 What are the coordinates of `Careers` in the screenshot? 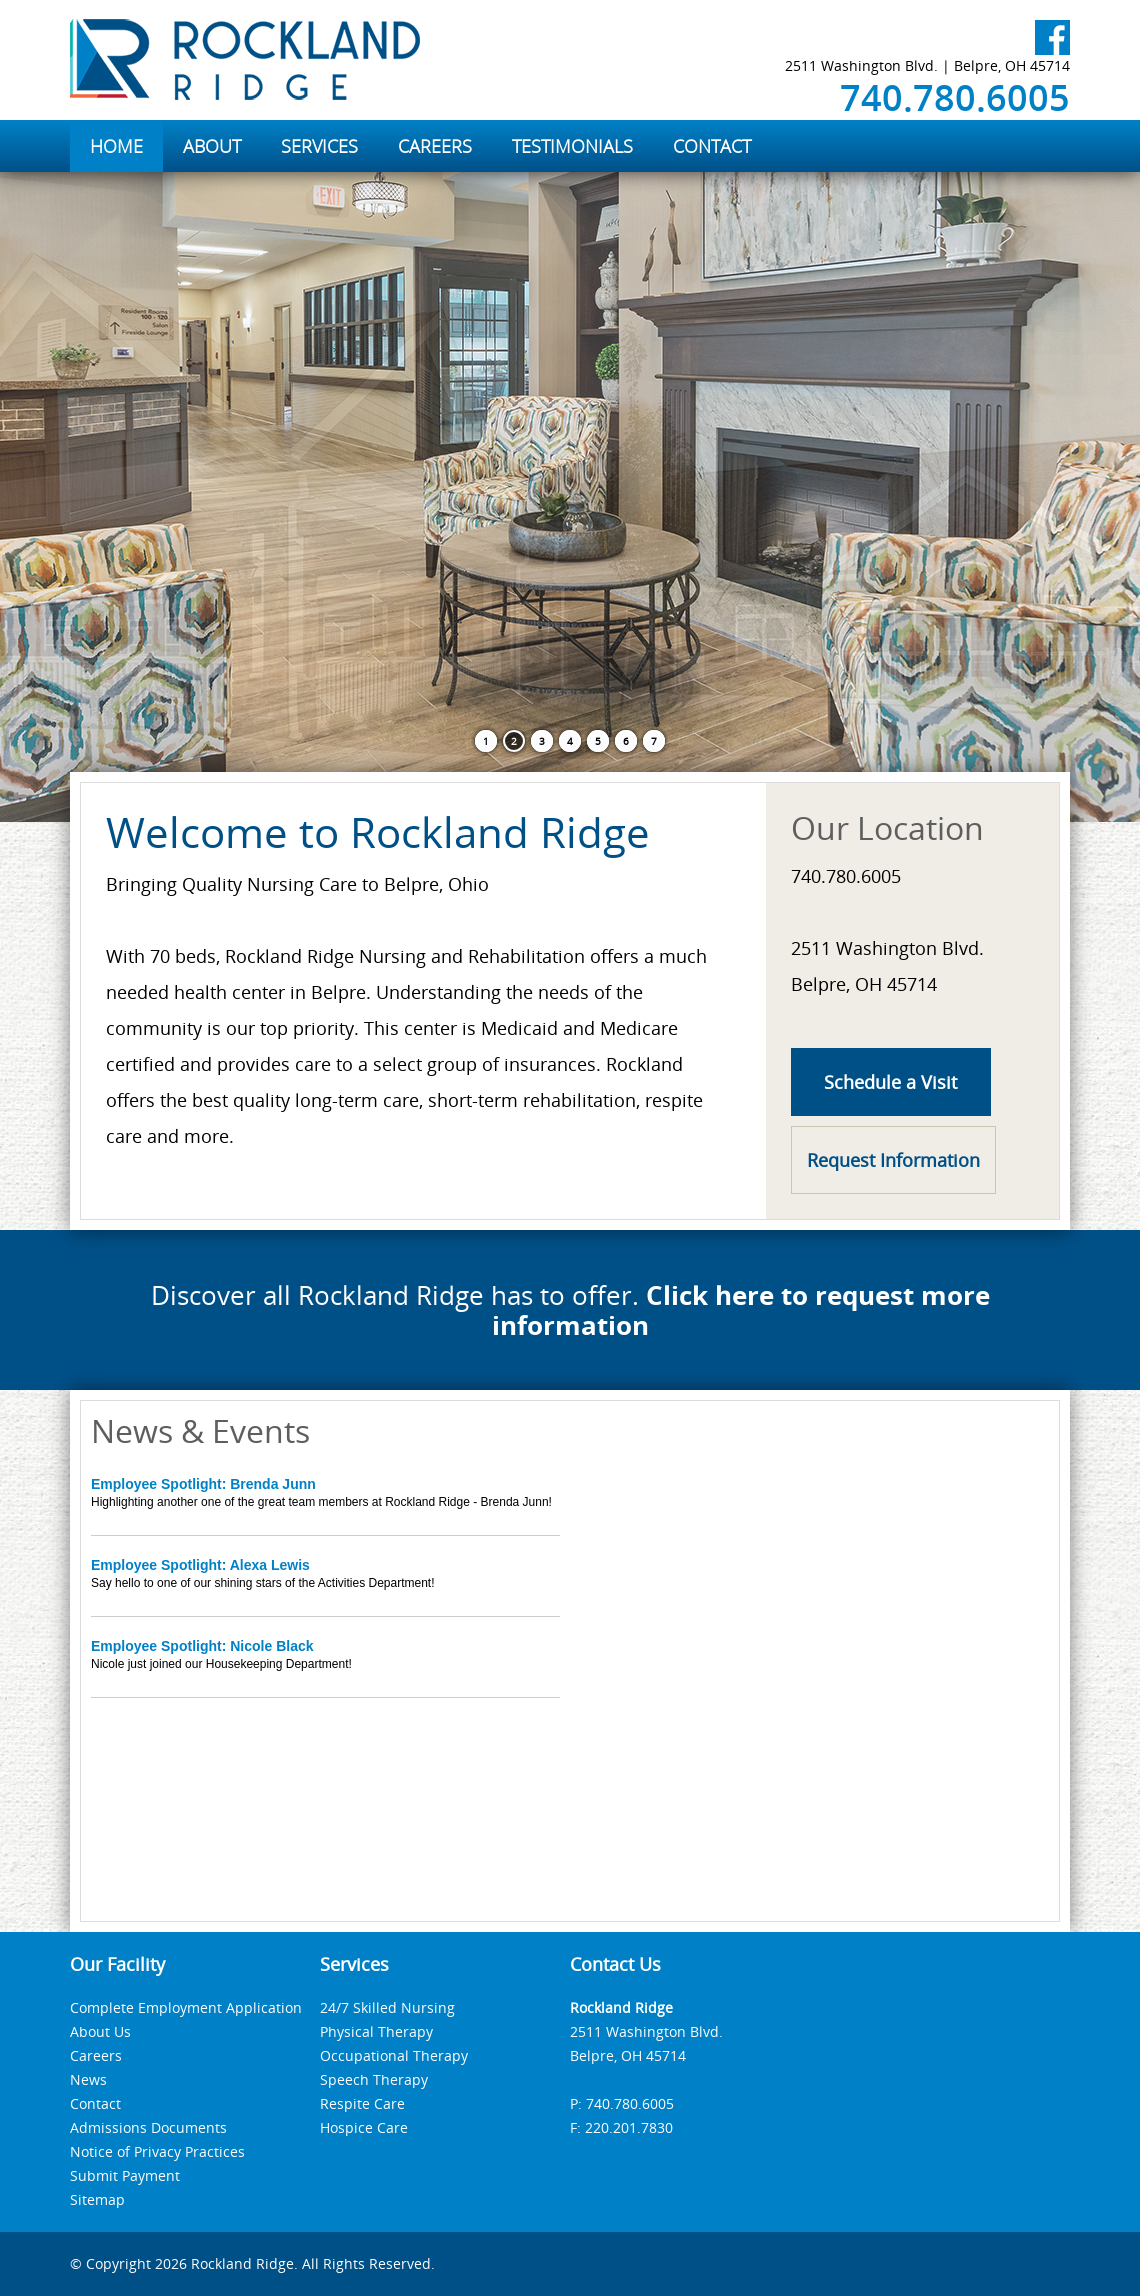 It's located at (96, 2055).